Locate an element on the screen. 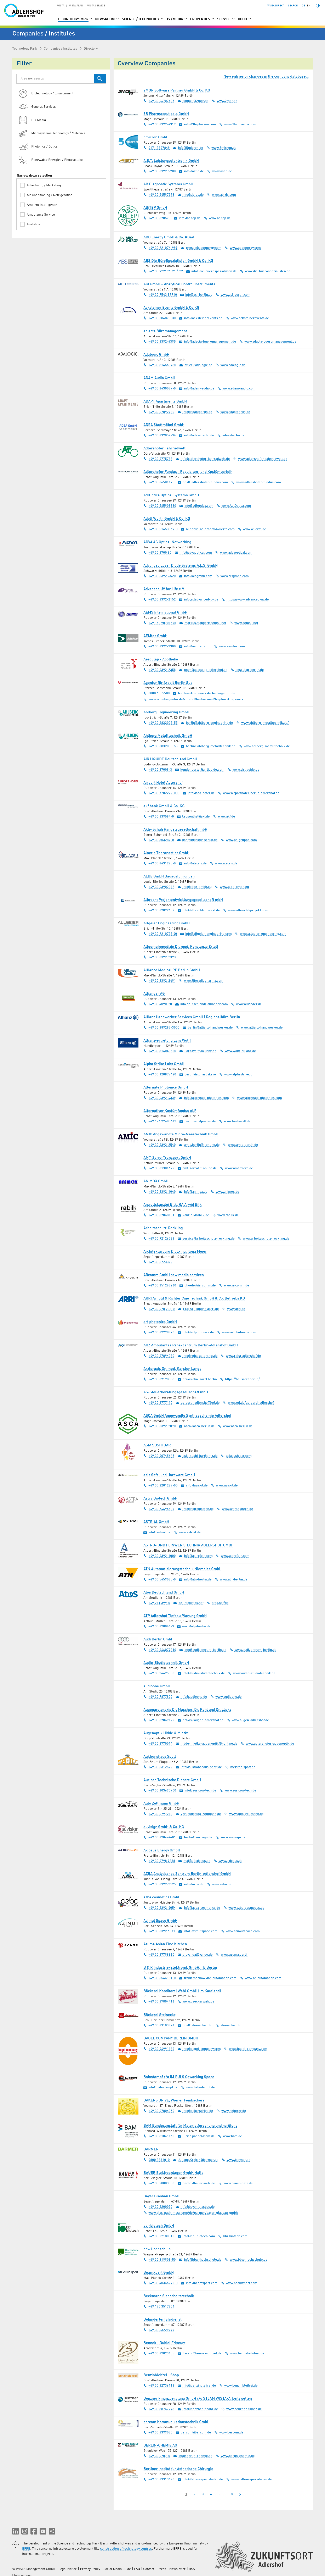 Image resolution: width=325 pixels, height=2576 pixels. asca@asca-berlin.de is located at coordinates (197, 1426).